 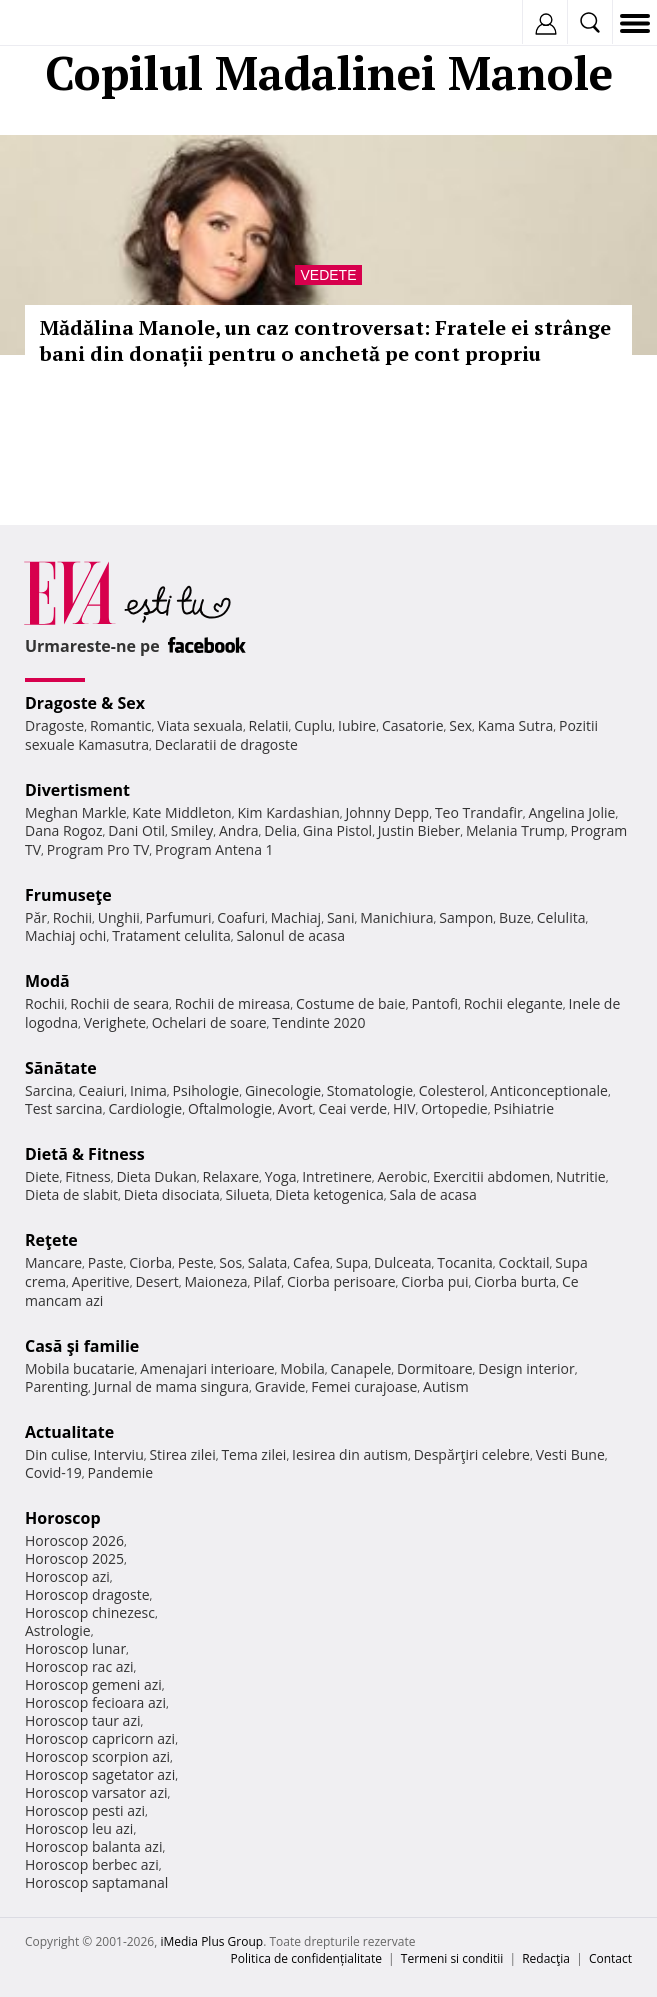 I want to click on Termeni si conditii, so click(x=452, y=1958).